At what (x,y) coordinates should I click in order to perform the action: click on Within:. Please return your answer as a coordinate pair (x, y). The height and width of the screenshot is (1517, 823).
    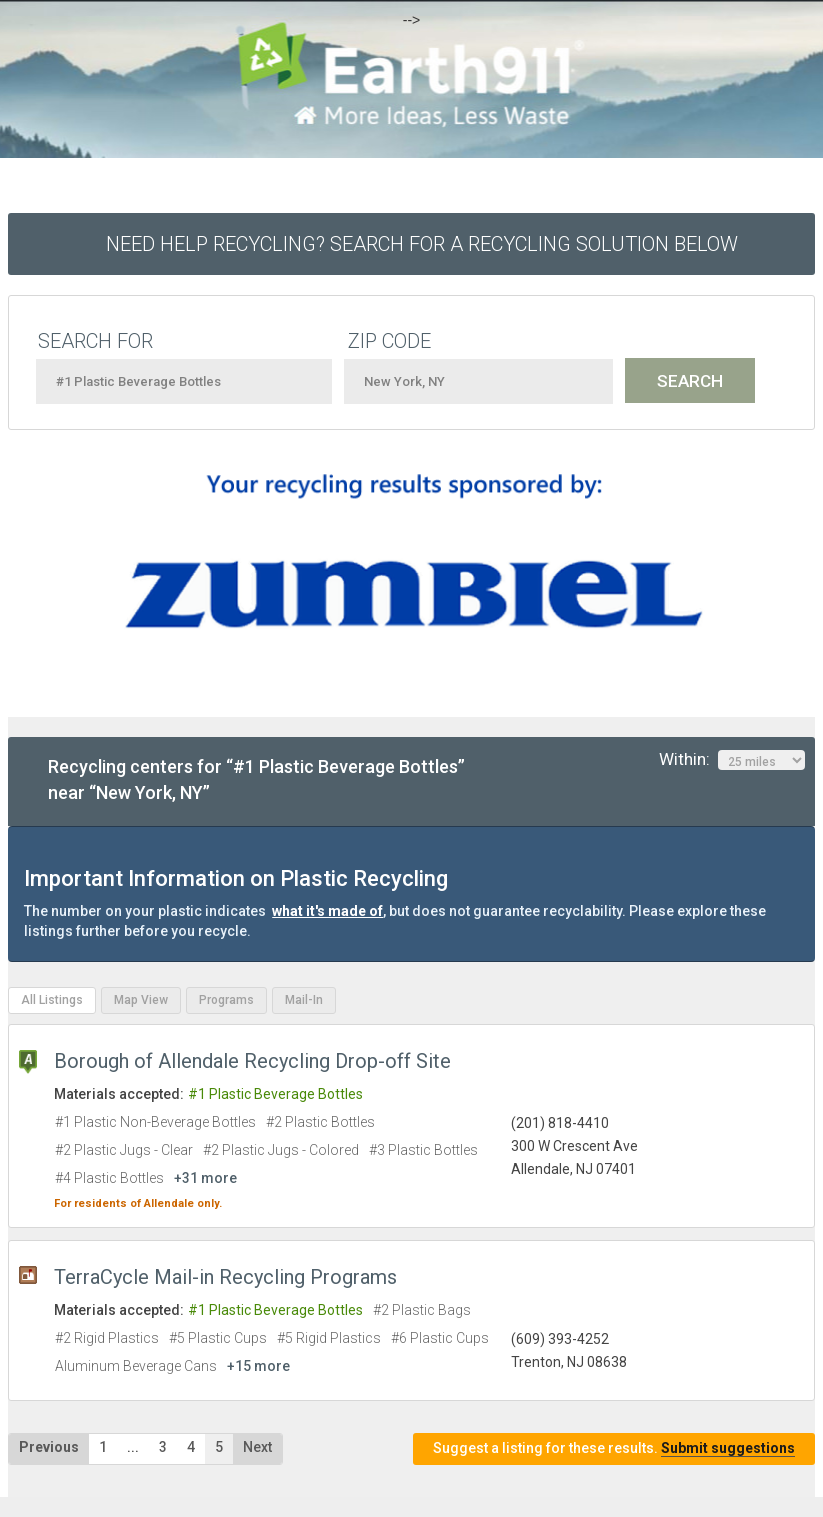
    Looking at the image, I should click on (732, 760).